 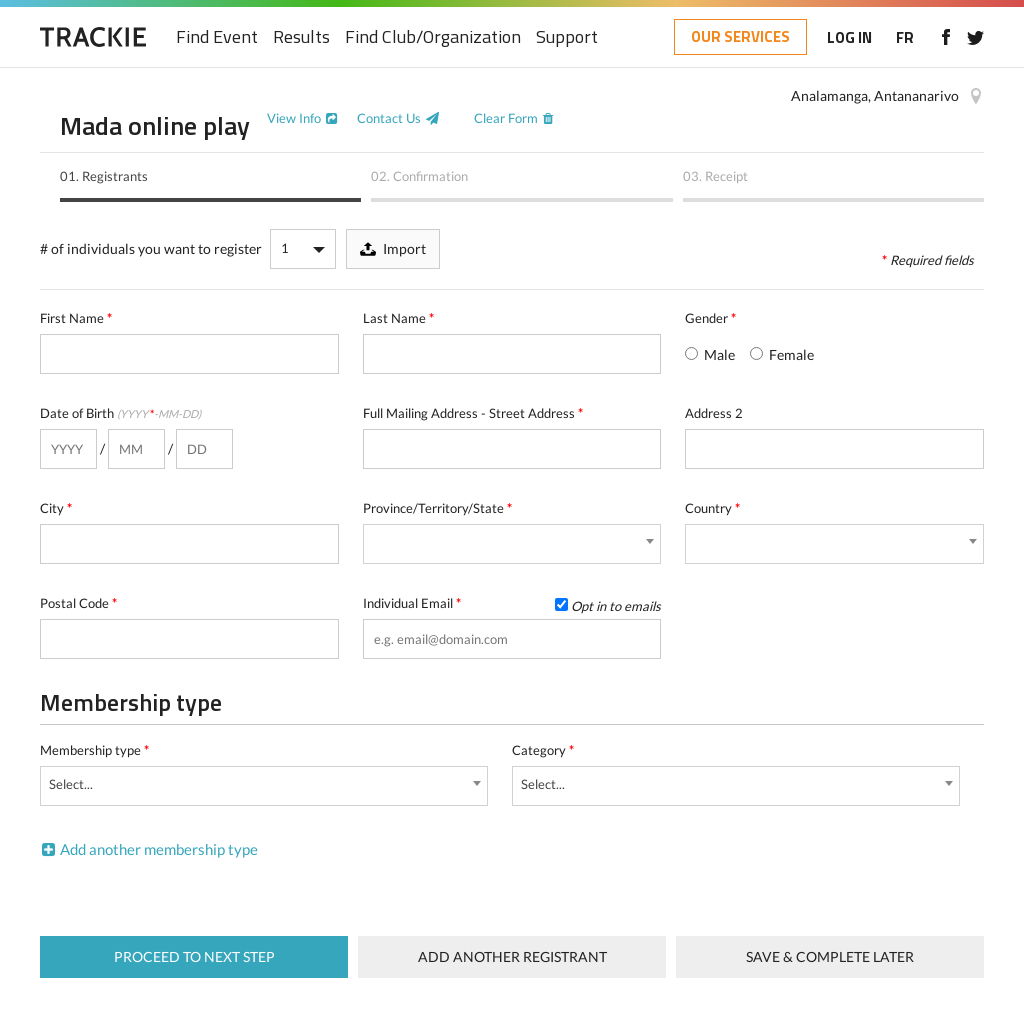 What do you see at coordinates (567, 37) in the screenshot?
I see `Support` at bounding box center [567, 37].